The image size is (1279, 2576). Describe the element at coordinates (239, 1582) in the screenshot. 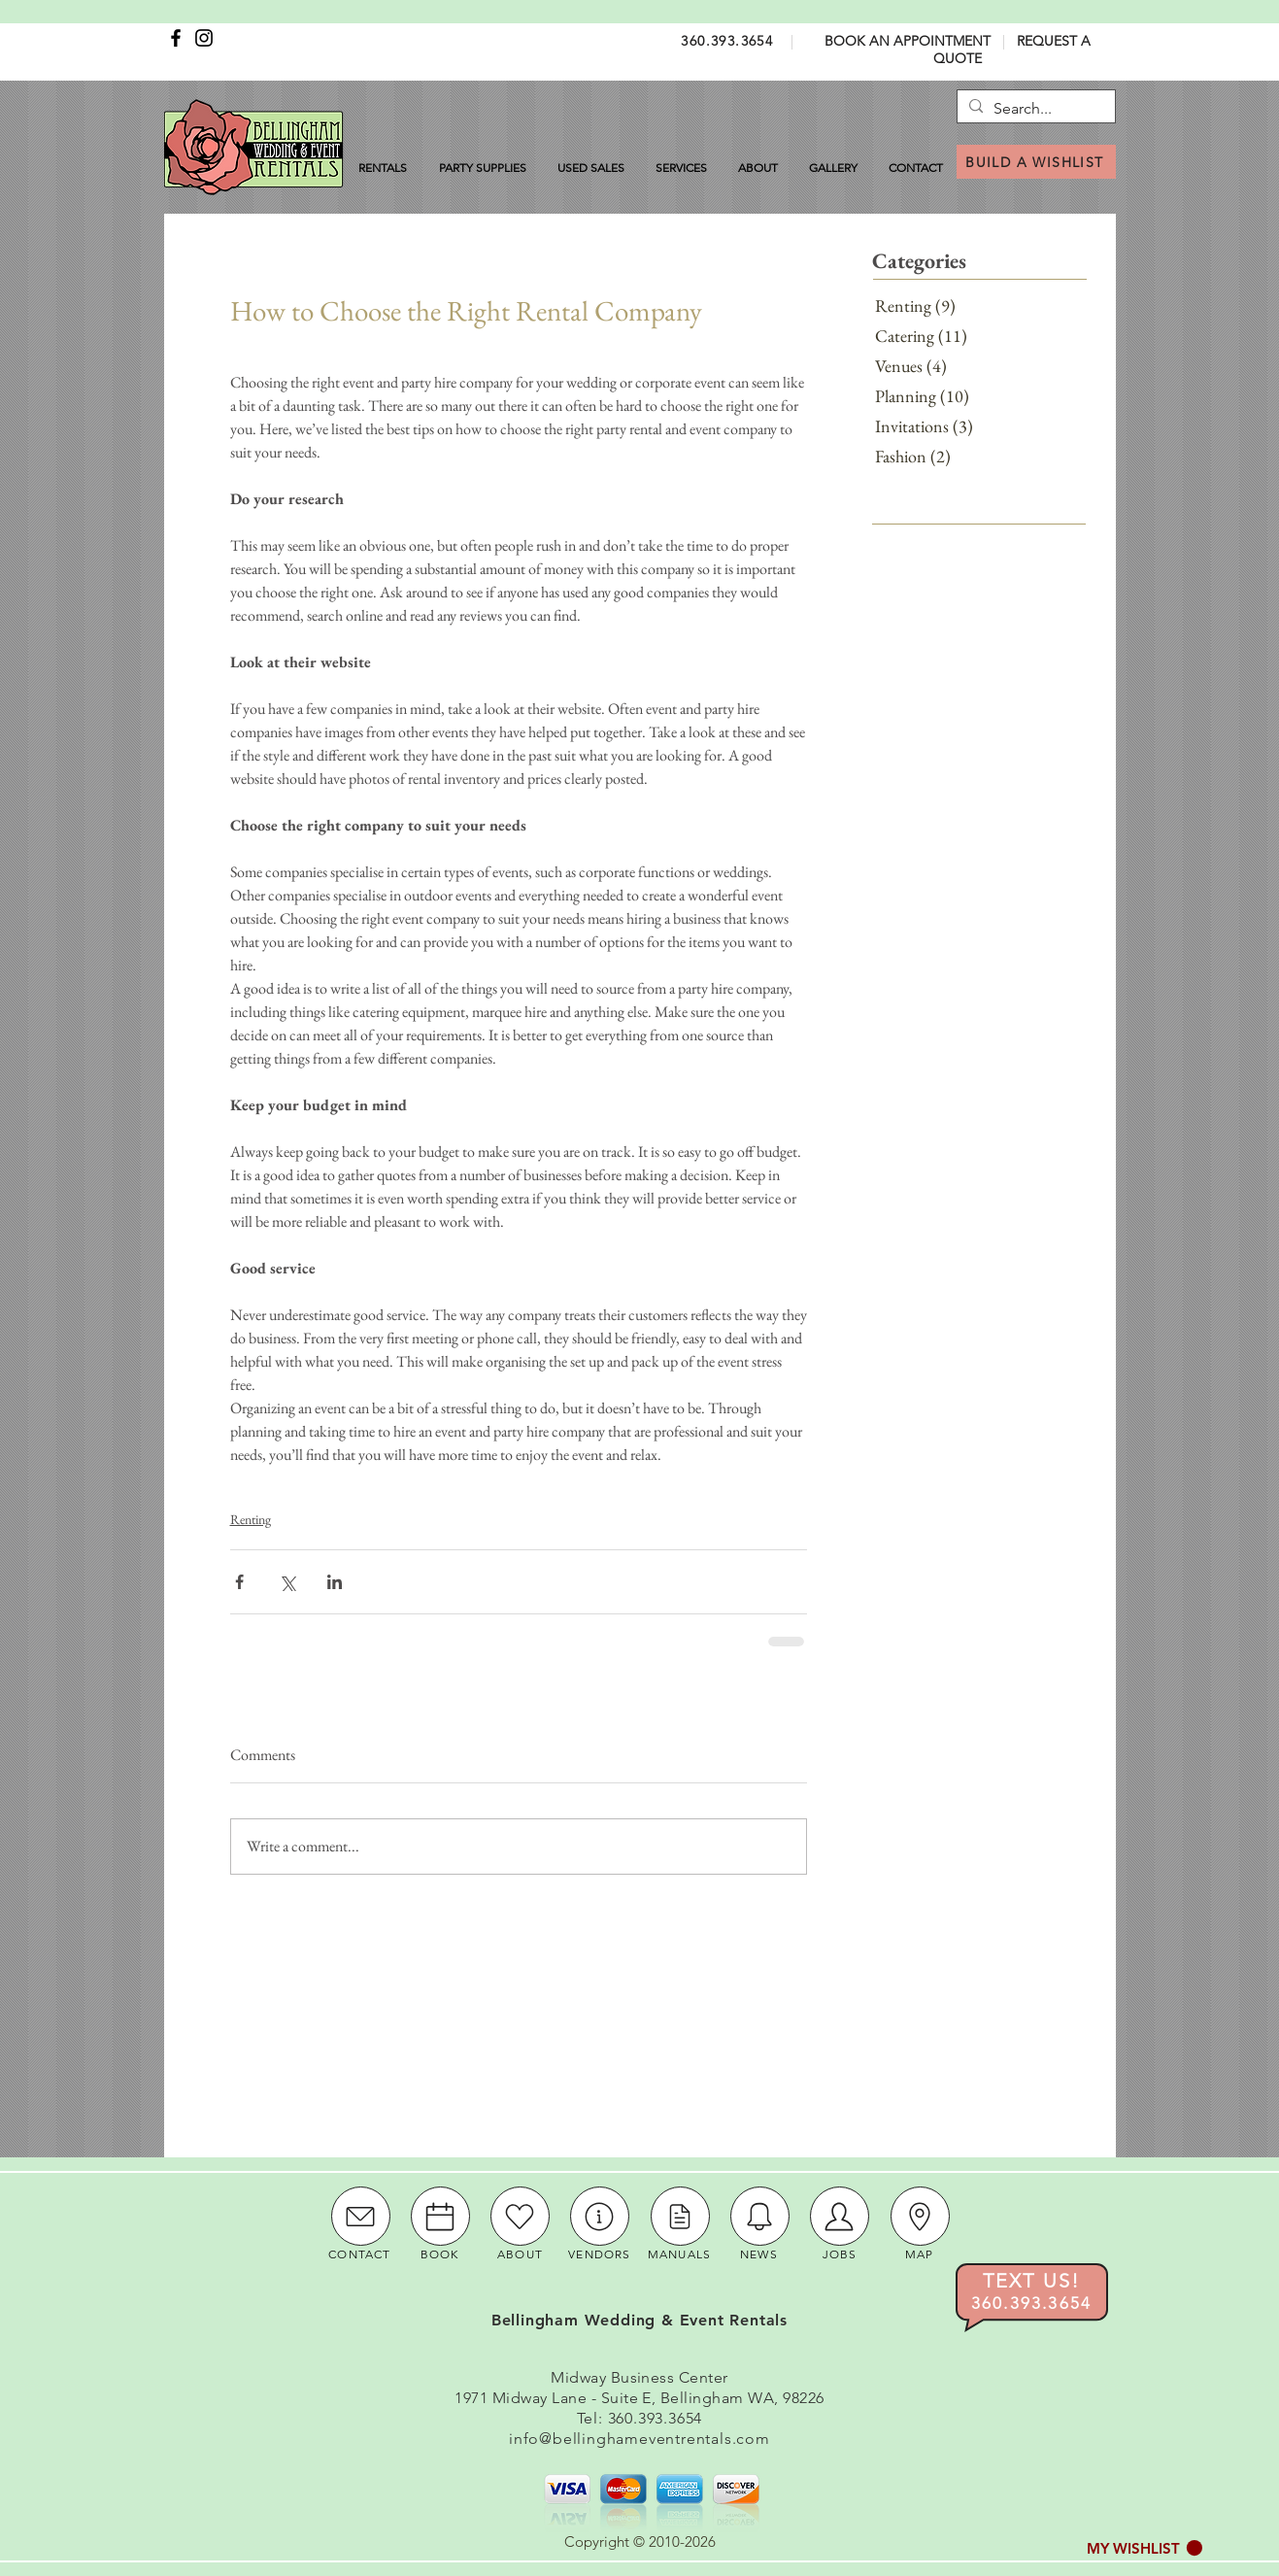

I see `[Share via Facebook]` at that location.